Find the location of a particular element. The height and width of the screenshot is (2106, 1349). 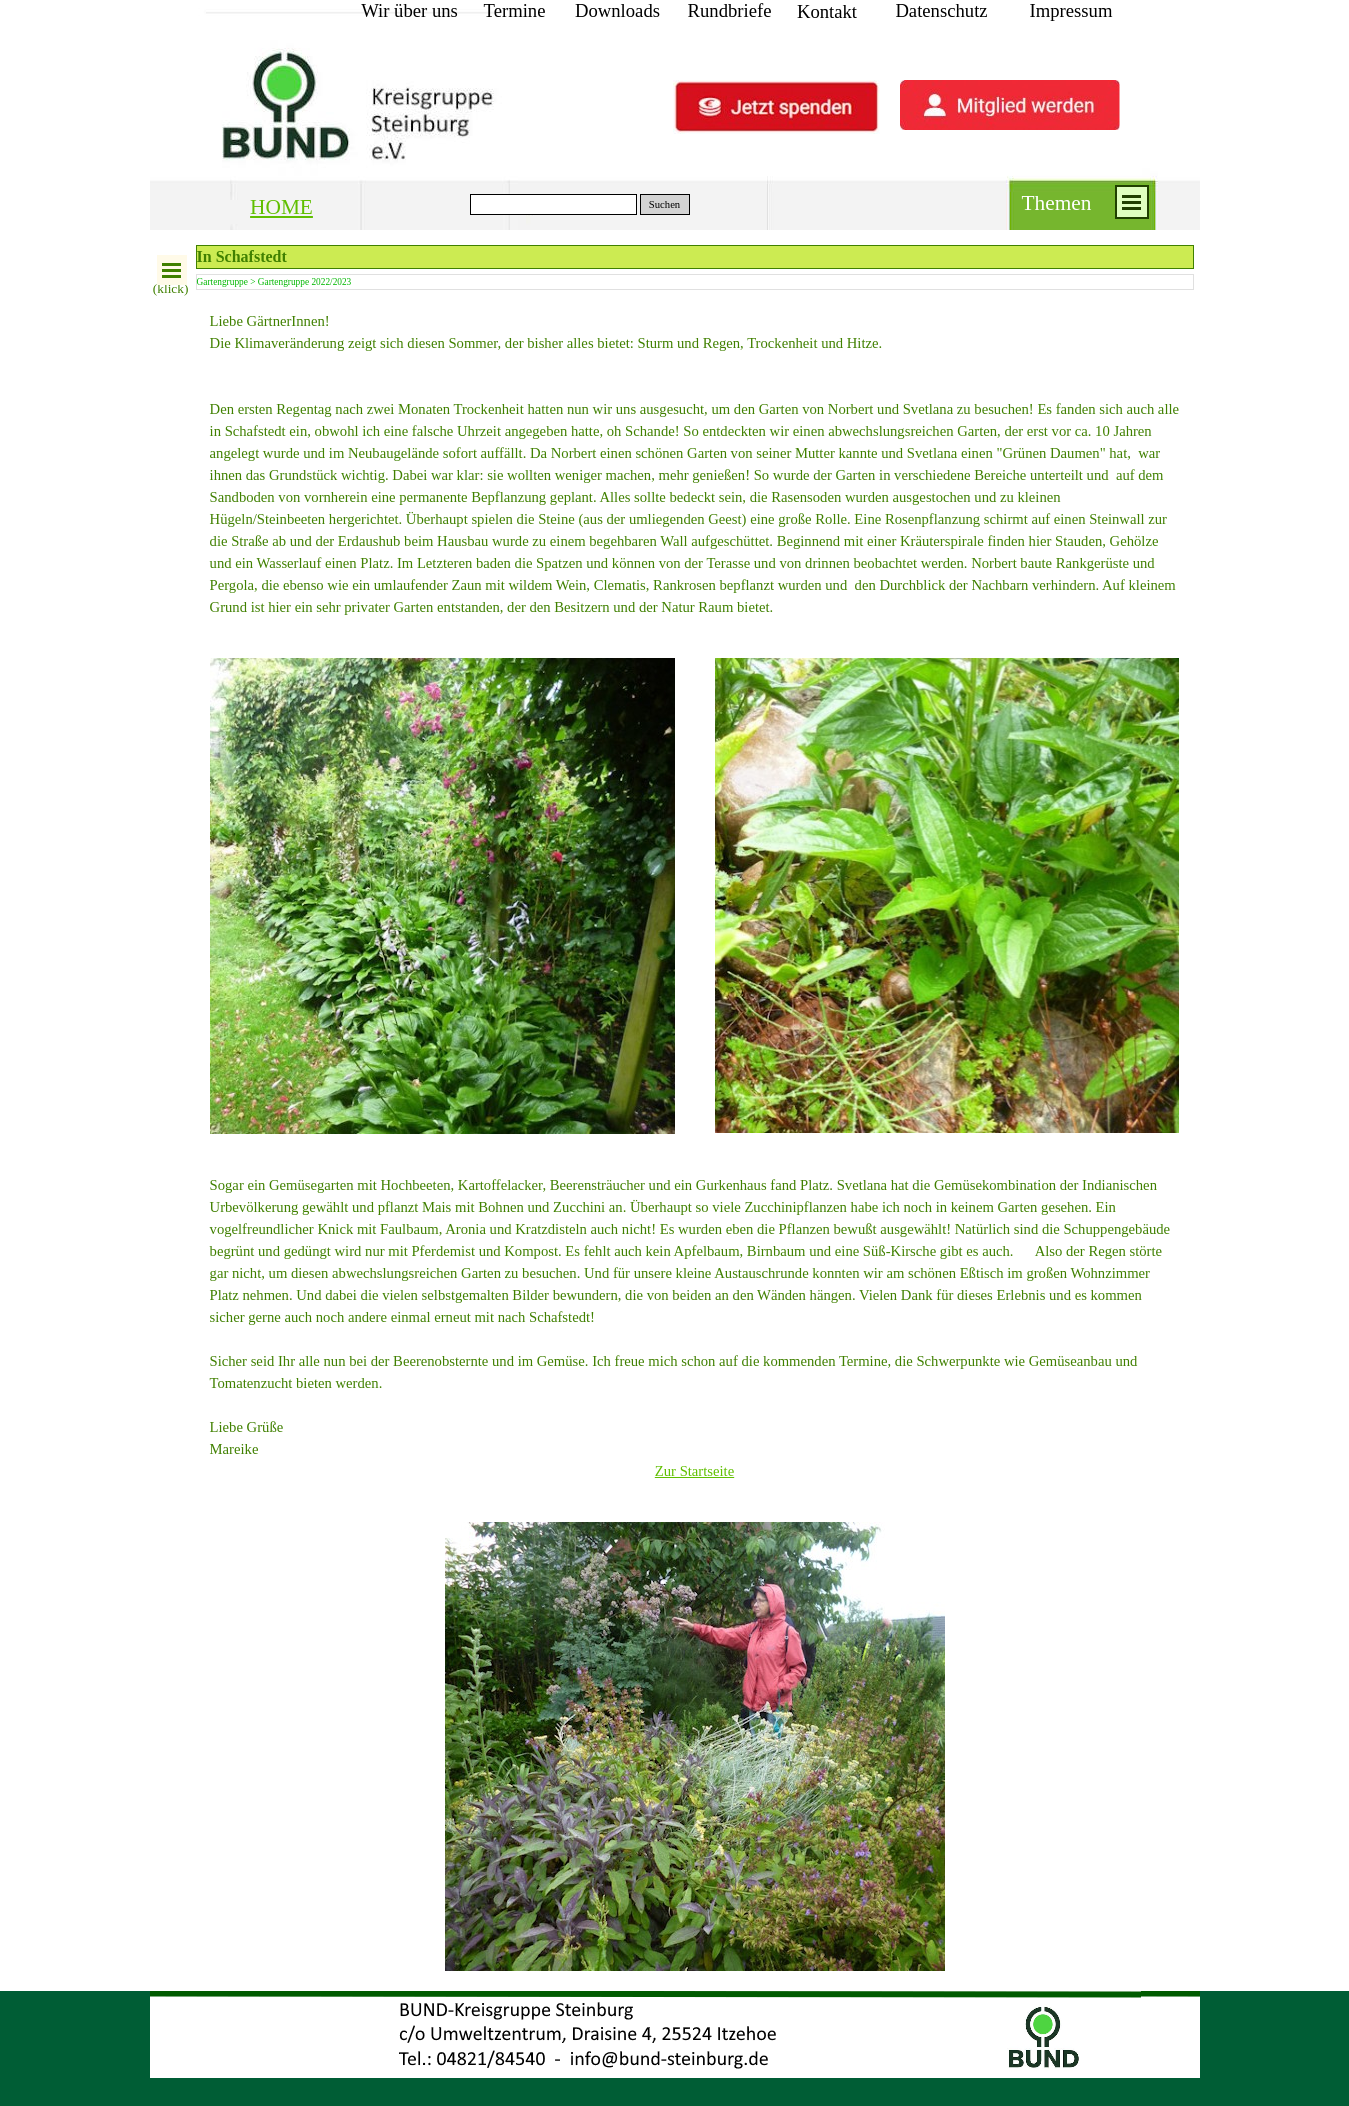

Kontakt is located at coordinates (827, 11).